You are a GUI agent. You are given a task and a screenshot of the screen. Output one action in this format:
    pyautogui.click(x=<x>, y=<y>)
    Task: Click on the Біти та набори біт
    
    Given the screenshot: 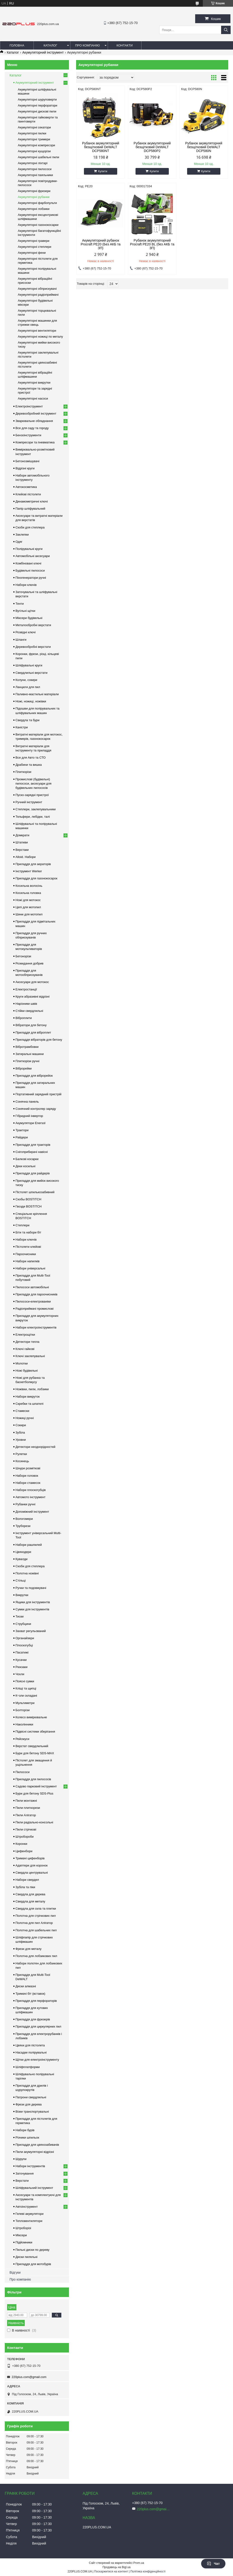 What is the action you would take?
    pyautogui.click(x=28, y=1232)
    